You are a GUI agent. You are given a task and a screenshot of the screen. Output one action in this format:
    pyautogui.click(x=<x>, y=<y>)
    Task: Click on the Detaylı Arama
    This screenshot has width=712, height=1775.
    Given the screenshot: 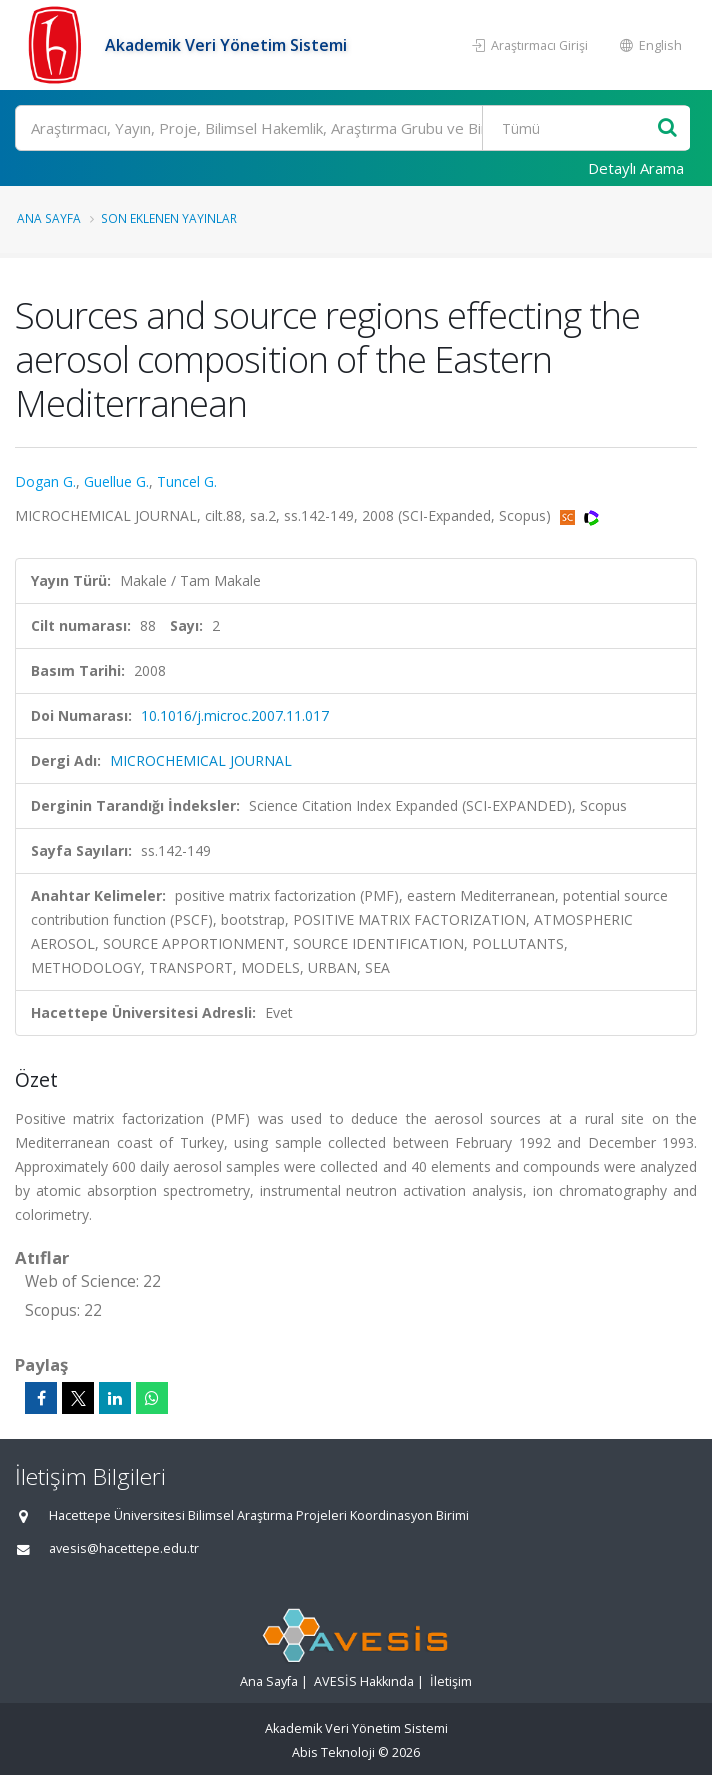 What is the action you would take?
    pyautogui.click(x=636, y=168)
    